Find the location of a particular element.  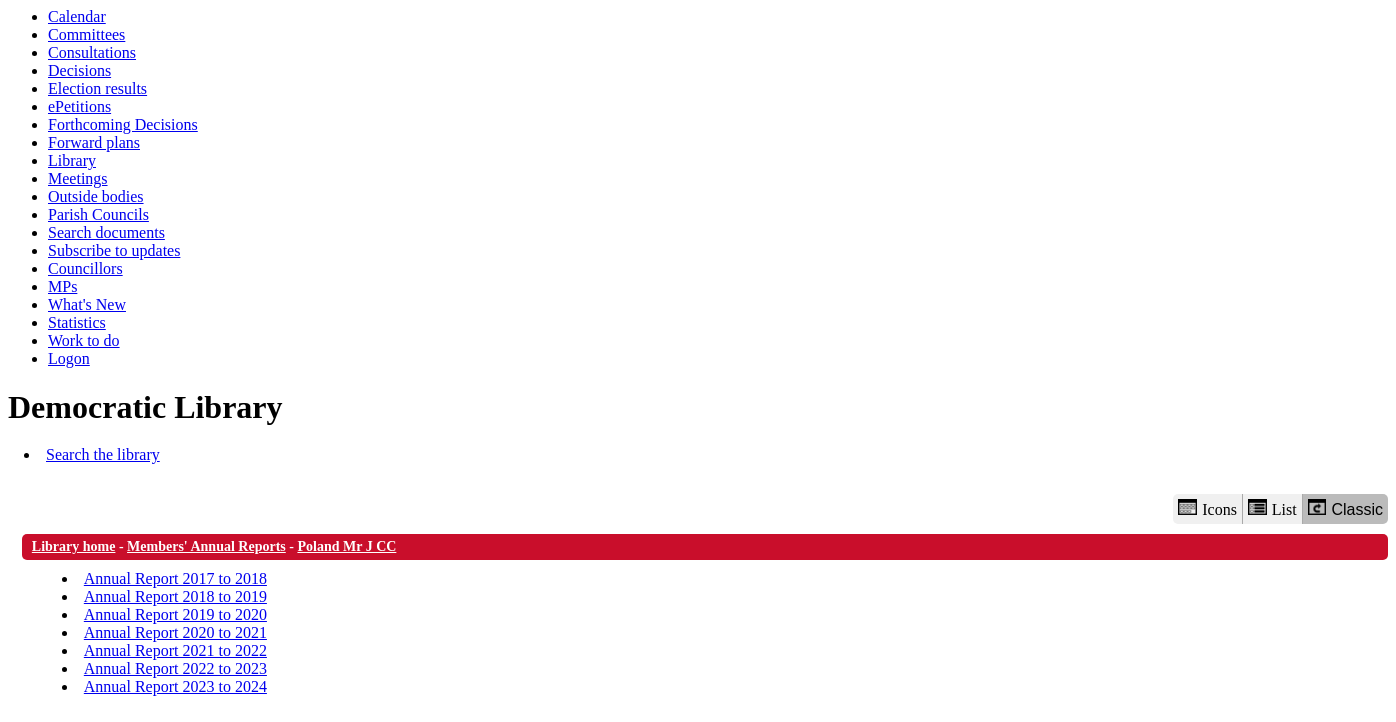

Forward plans is located at coordinates (94, 142).